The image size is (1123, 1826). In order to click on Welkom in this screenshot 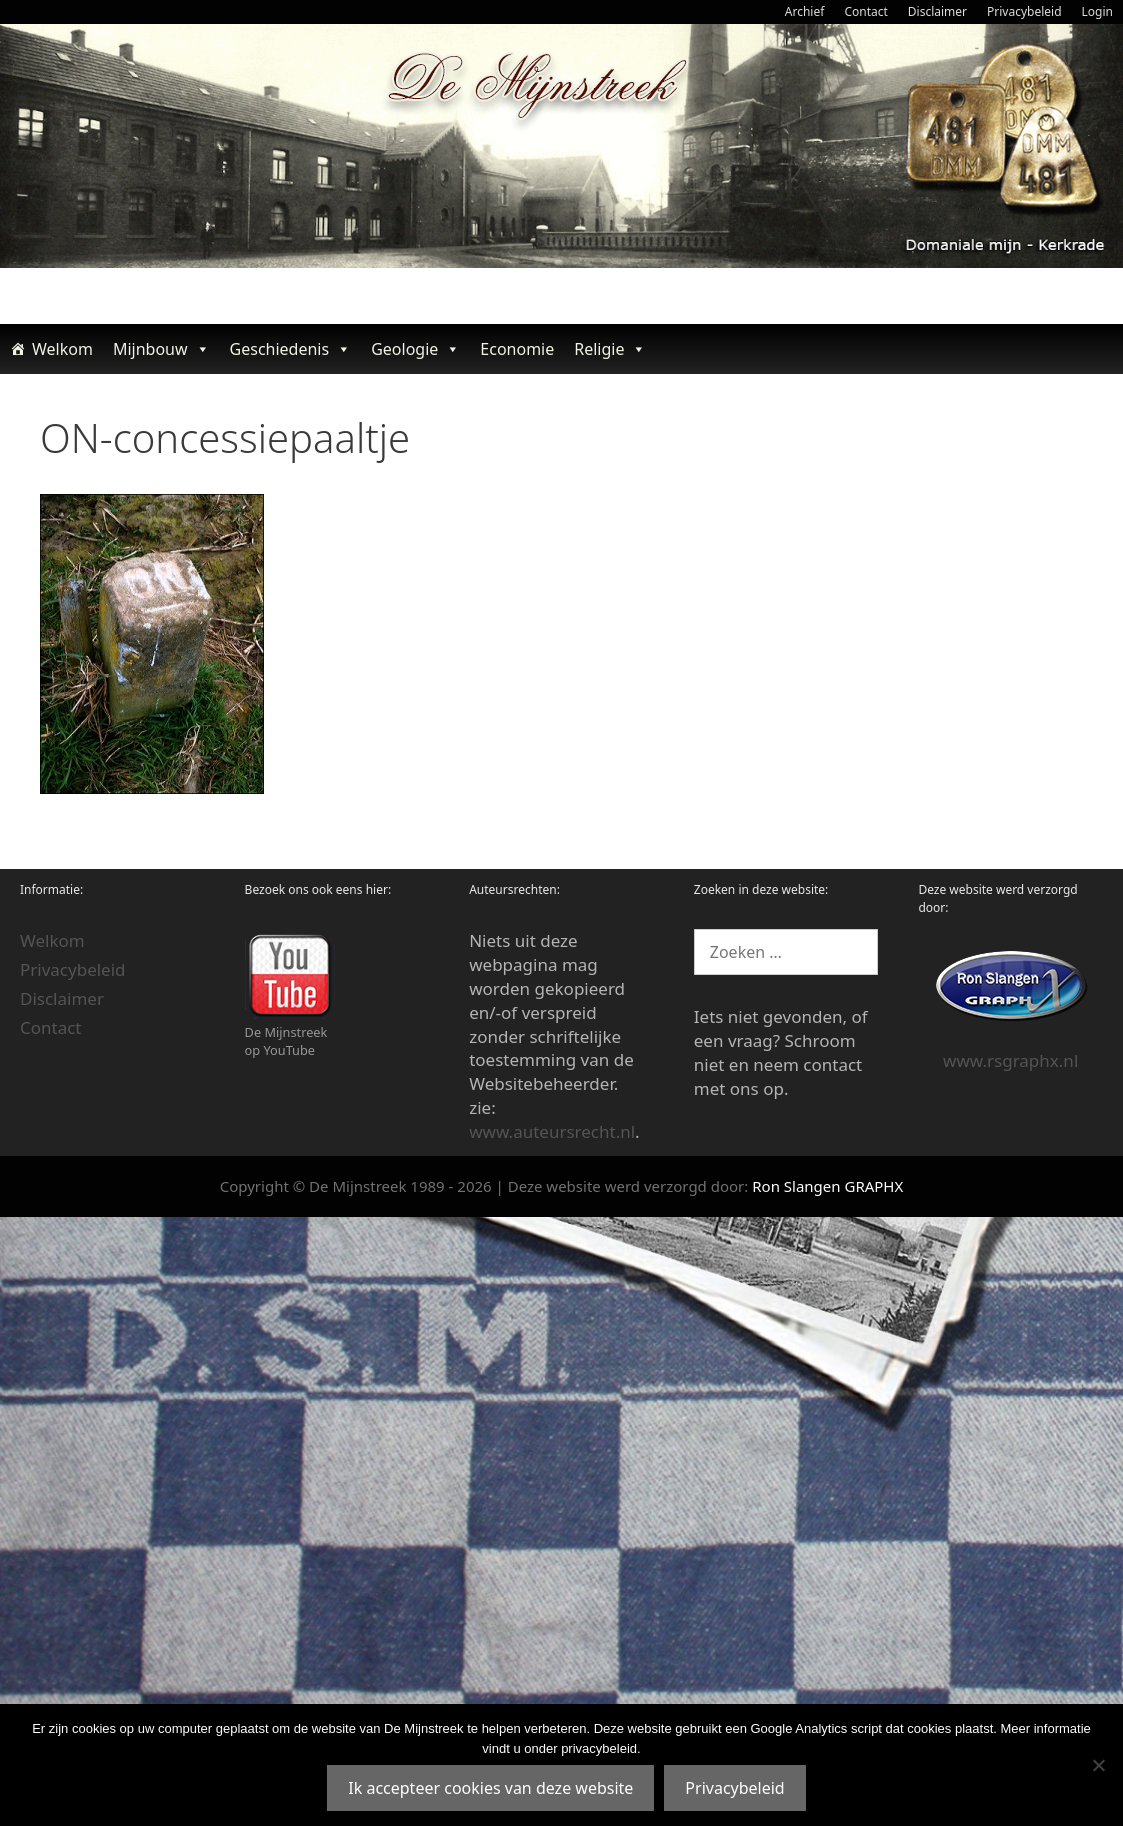, I will do `click(62, 349)`.